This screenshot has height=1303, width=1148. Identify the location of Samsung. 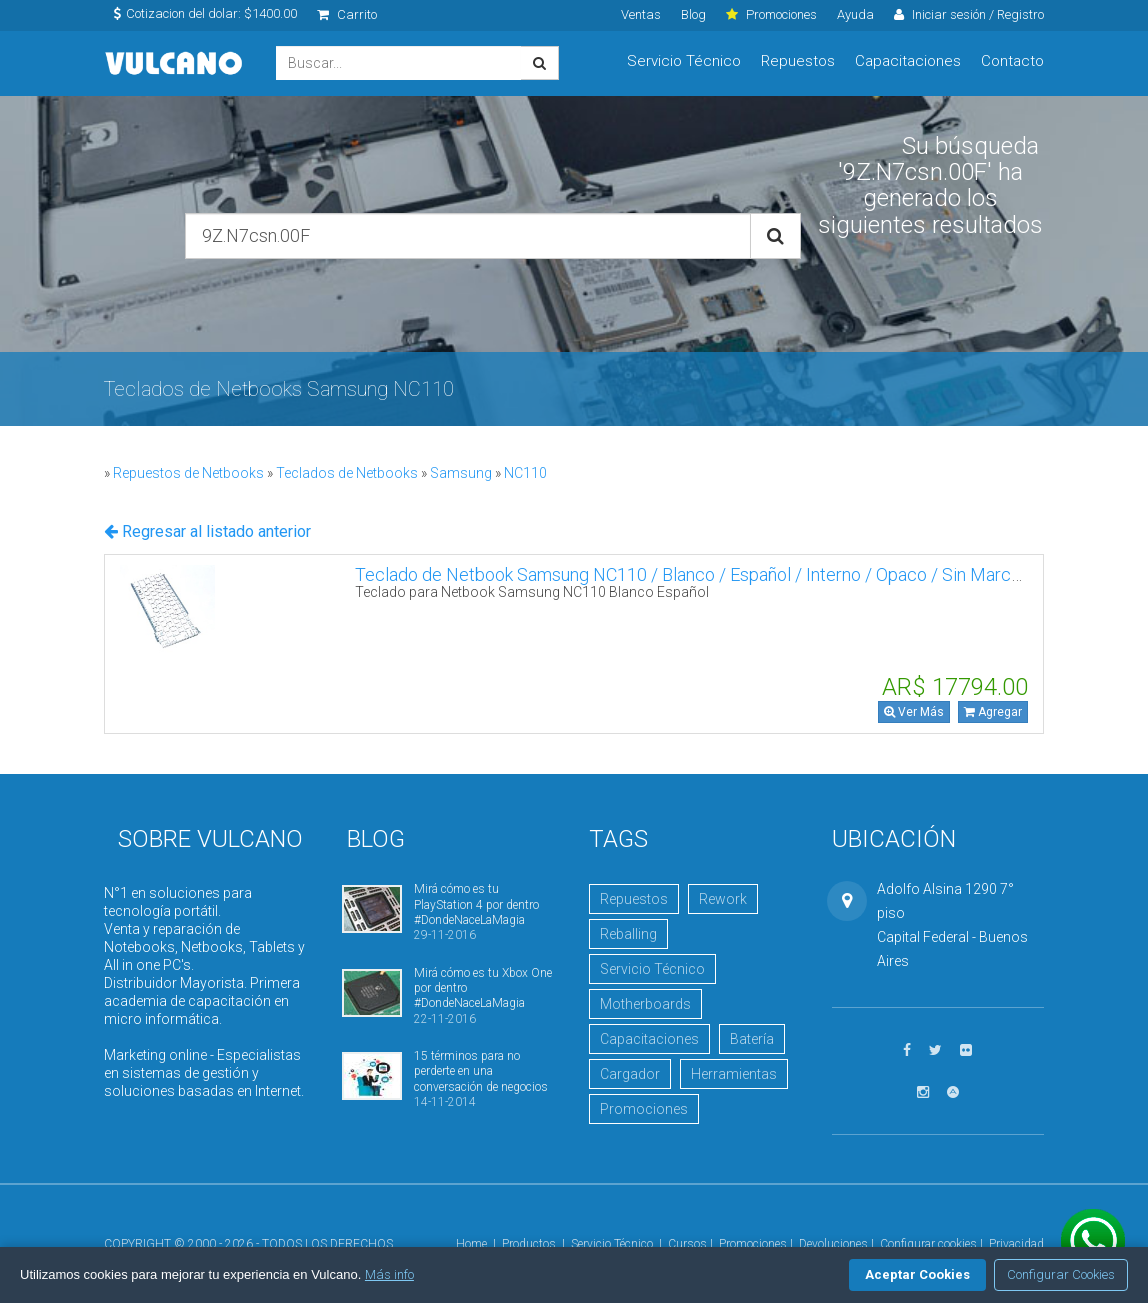
(461, 473).